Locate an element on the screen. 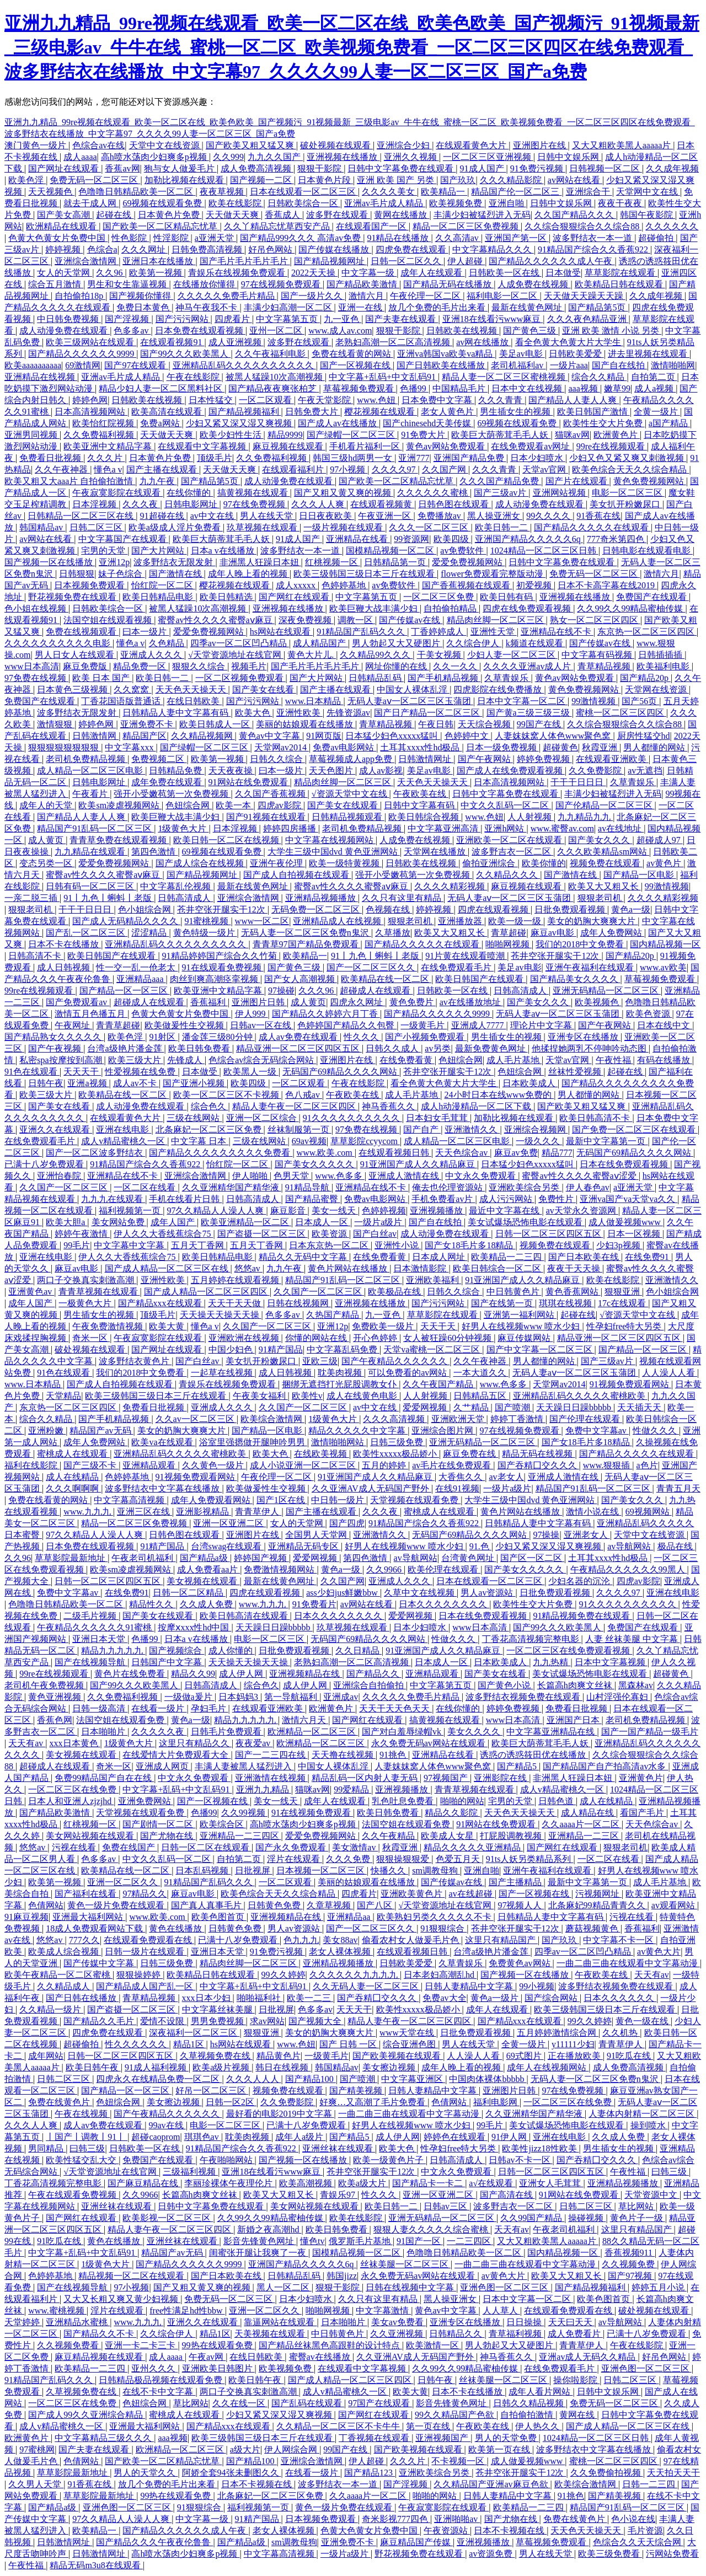 This screenshot has height=2576, width=706. 黄色av网站免费观看 is located at coordinates (446, 446).